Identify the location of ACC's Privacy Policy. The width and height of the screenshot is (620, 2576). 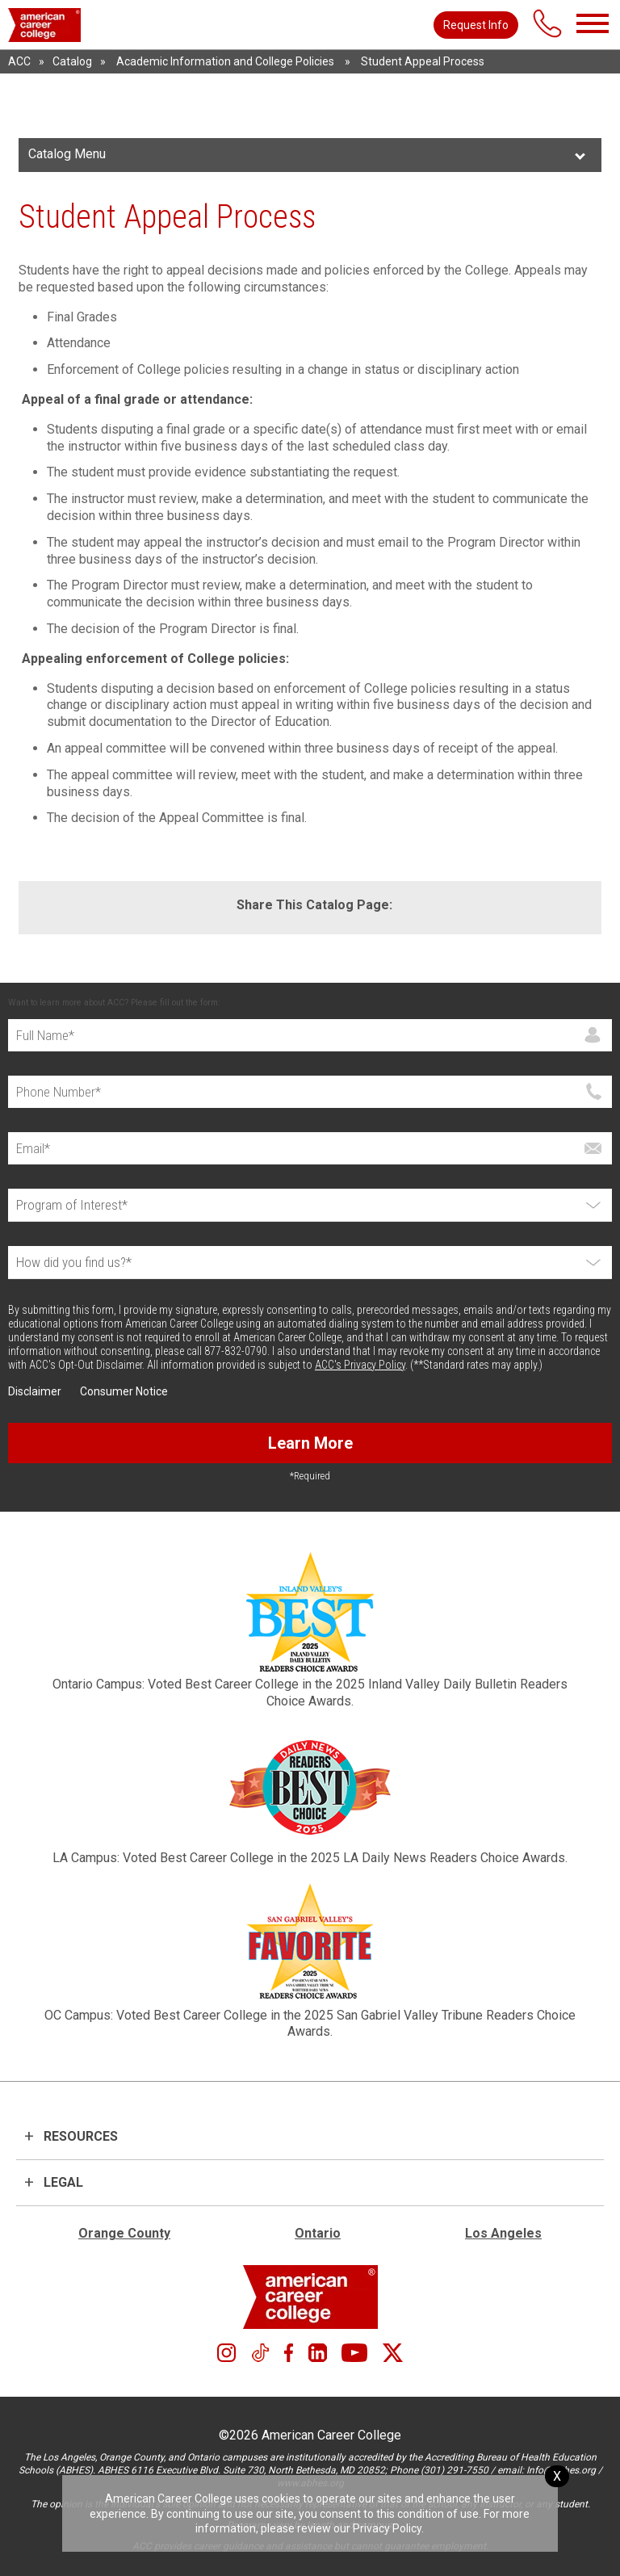
(360, 1364).